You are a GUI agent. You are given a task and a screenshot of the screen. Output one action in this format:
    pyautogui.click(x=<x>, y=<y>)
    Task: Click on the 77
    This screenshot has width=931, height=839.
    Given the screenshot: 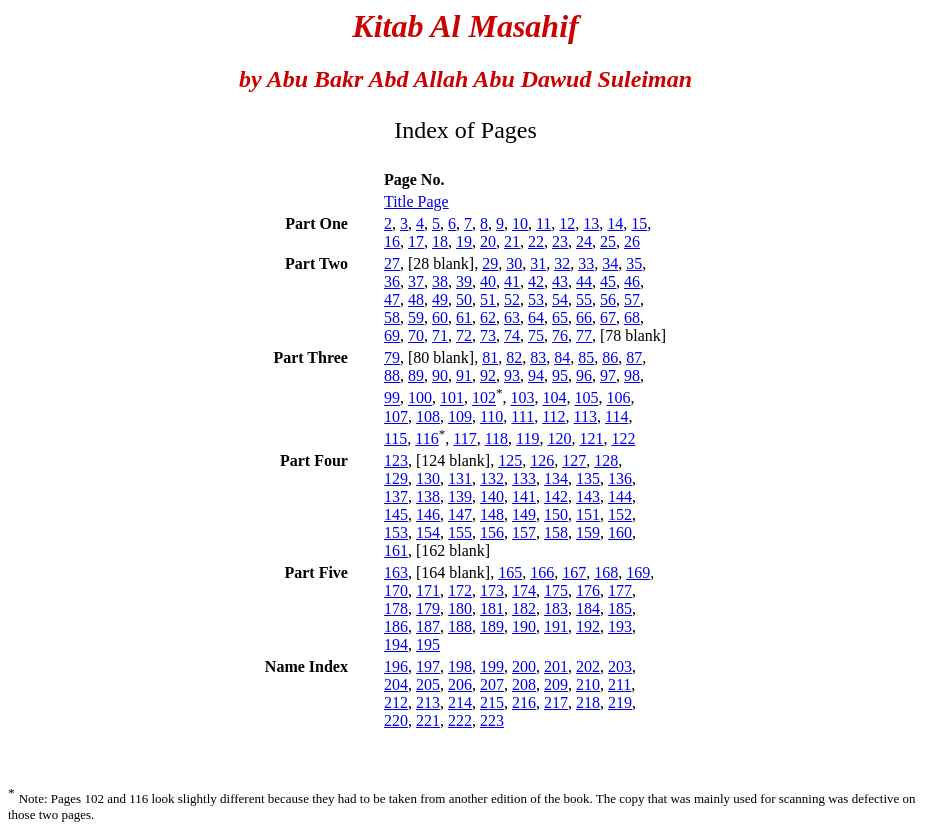 What is the action you would take?
    pyautogui.click(x=584, y=335)
    